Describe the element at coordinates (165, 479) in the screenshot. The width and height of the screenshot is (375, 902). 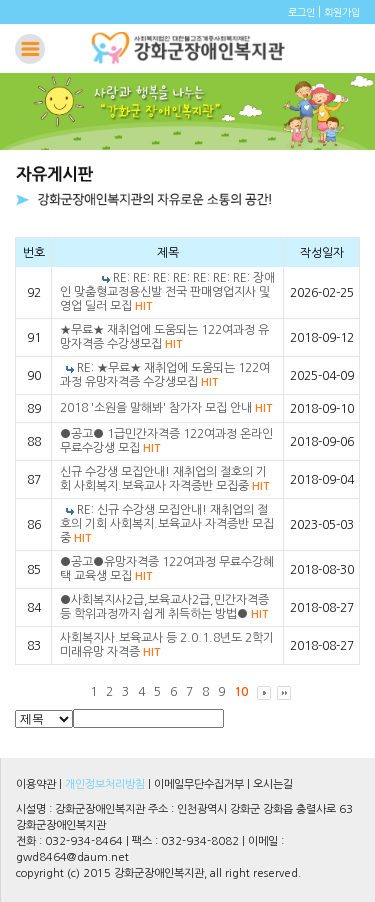
I see `신규 수강생 모집안내! 재취업의 절호의 기회 사회복지.보육교사 자격증반 모집중` at that location.